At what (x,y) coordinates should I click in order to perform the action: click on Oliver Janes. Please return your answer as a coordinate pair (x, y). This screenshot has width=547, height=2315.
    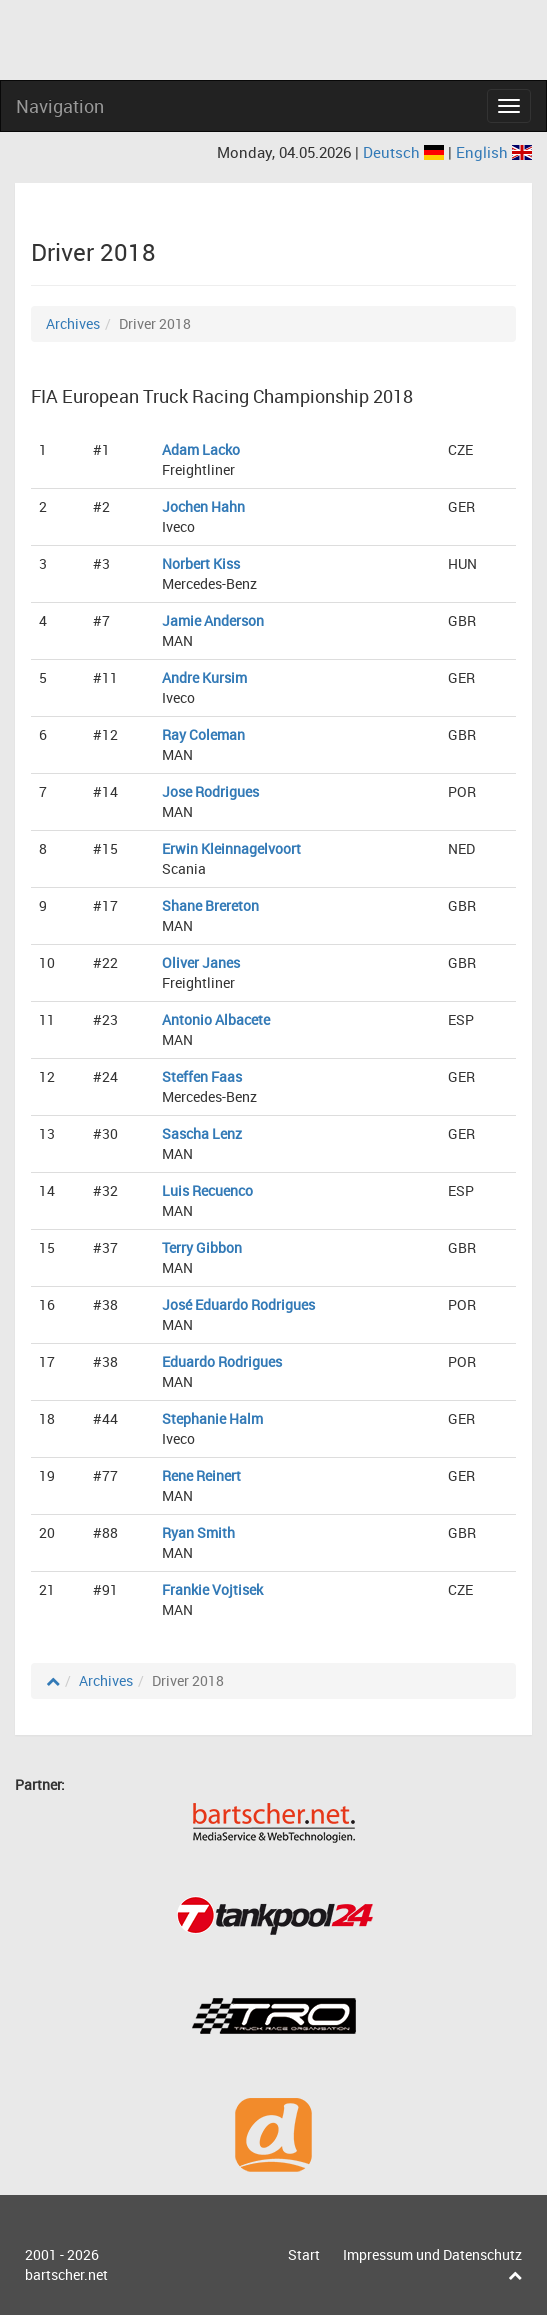
    Looking at the image, I should click on (201, 962).